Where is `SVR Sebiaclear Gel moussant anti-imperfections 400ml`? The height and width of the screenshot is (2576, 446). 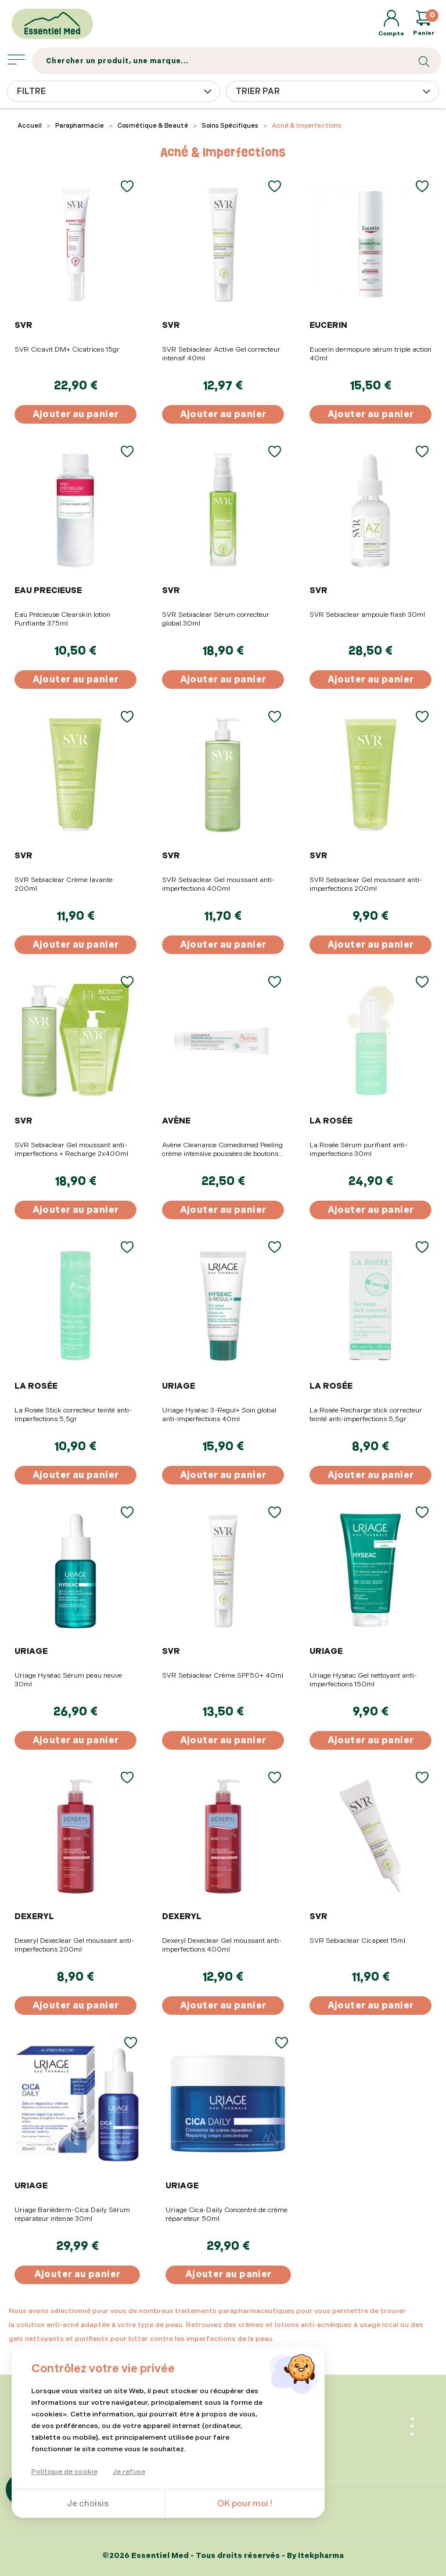
SVR Sebiaclear Gel moussant anti-imperfections 400ml is located at coordinates (218, 884).